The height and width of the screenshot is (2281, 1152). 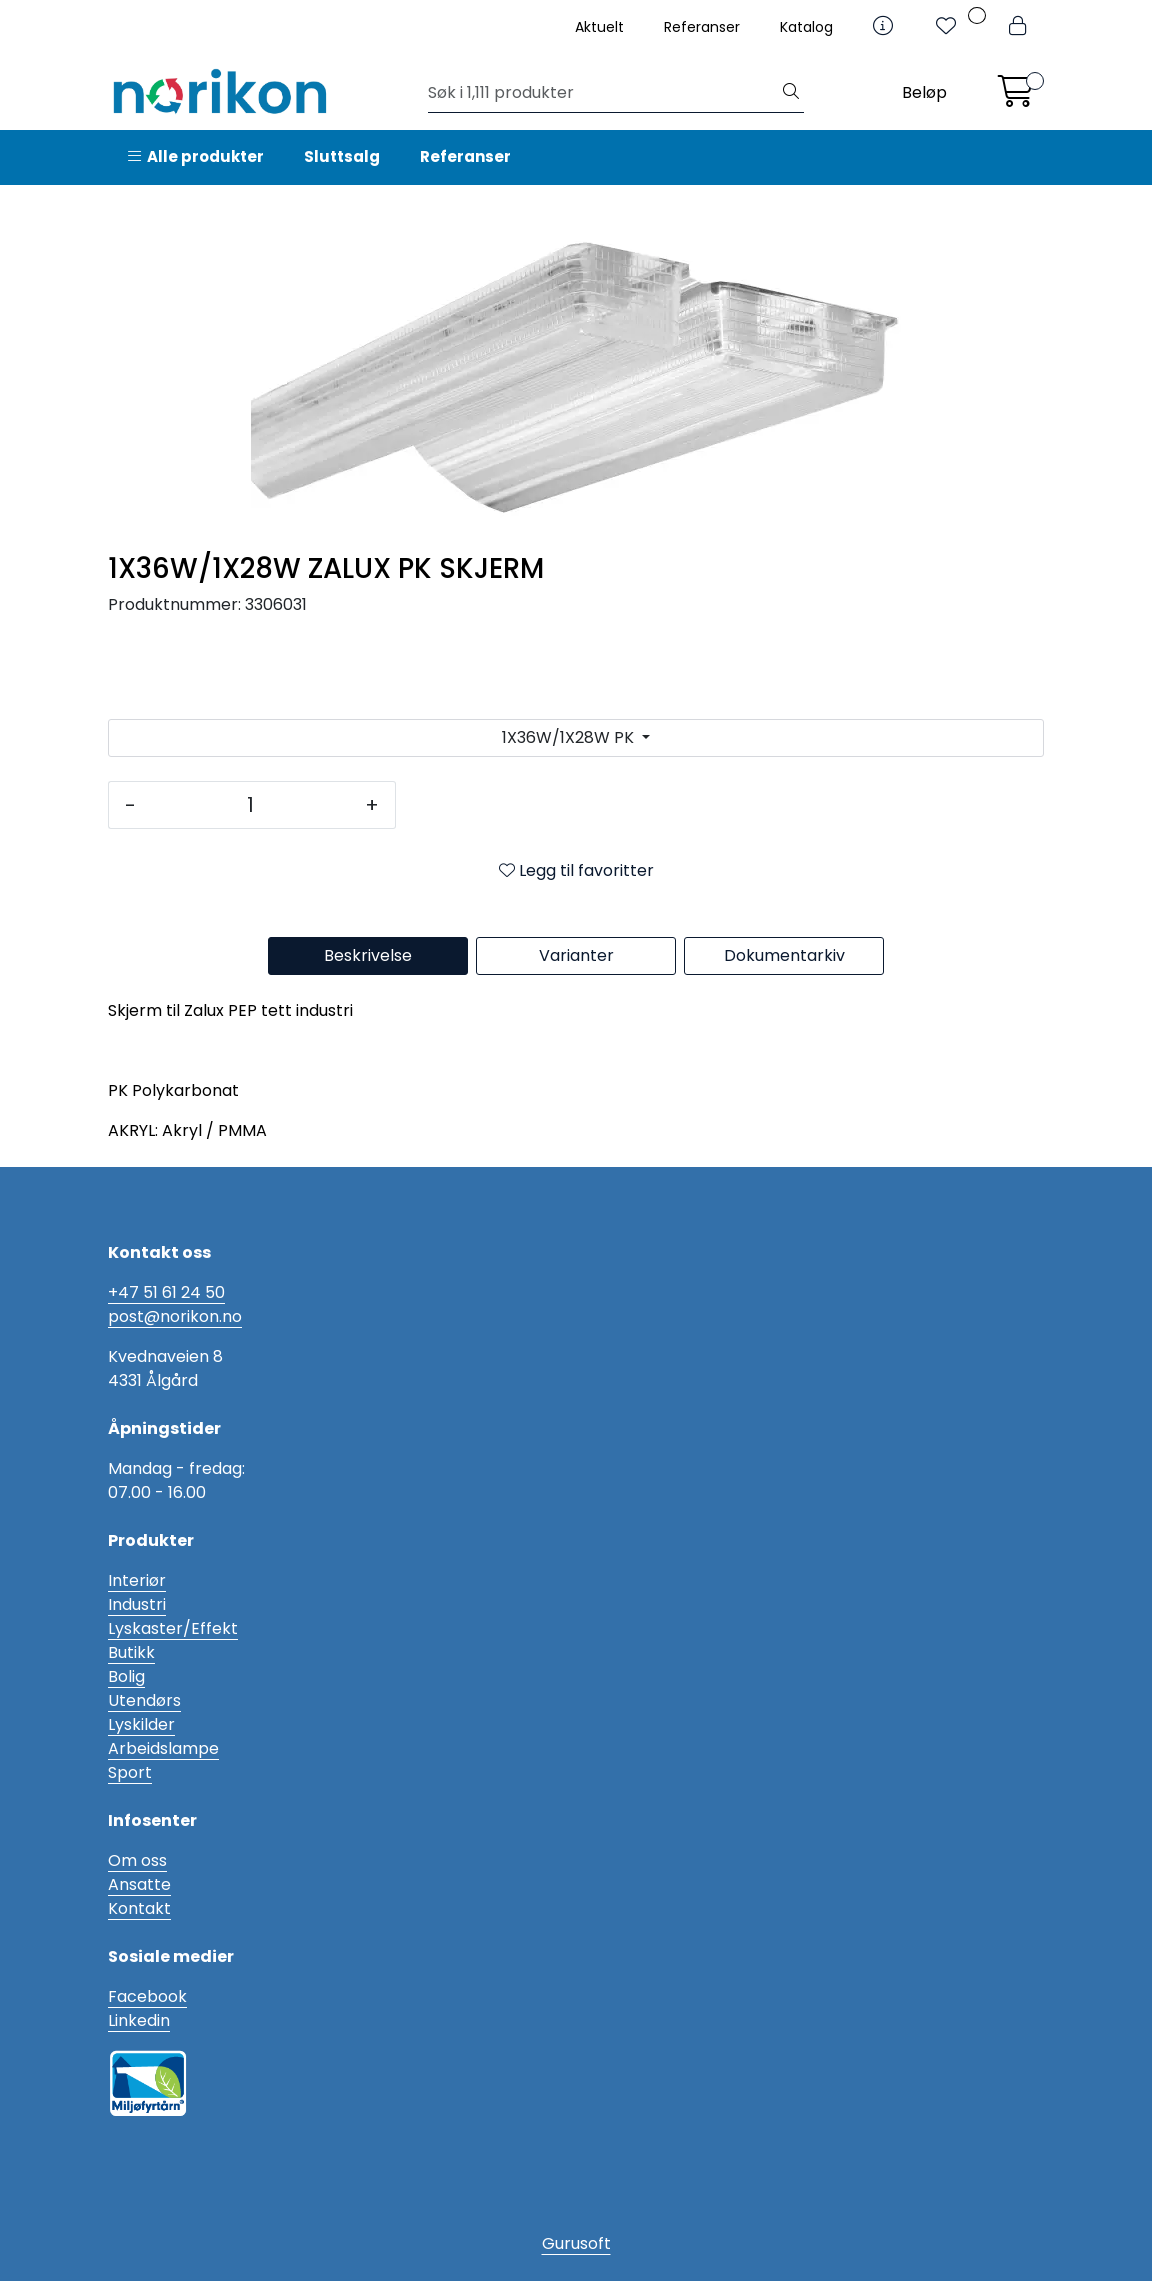 I want to click on Utendørs, so click(x=144, y=1700).